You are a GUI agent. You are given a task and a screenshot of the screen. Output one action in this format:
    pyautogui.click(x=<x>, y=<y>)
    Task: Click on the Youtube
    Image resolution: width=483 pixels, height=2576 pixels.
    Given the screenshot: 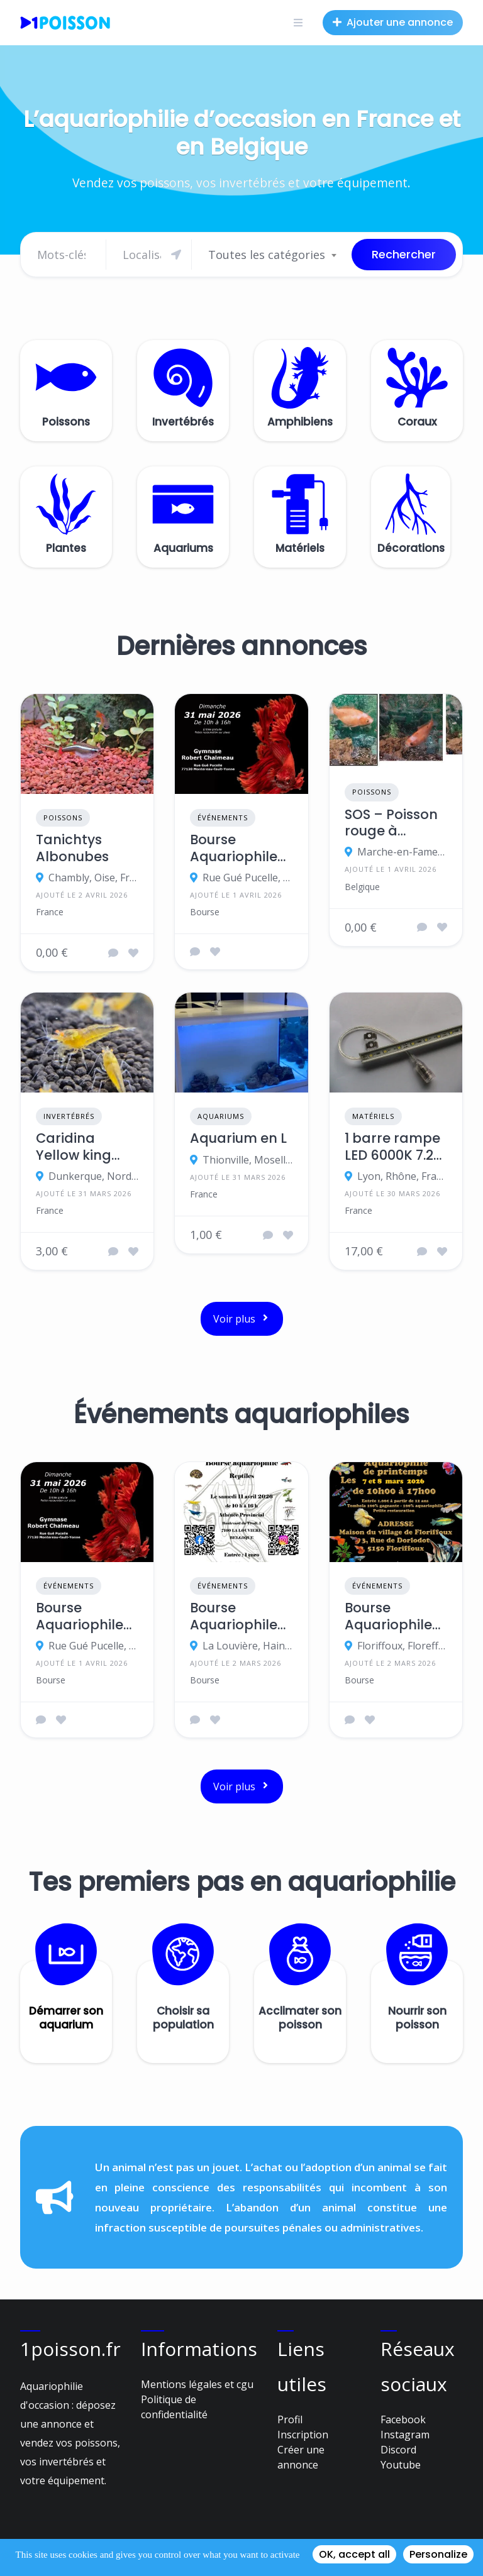 What is the action you would take?
    pyautogui.click(x=400, y=2465)
    